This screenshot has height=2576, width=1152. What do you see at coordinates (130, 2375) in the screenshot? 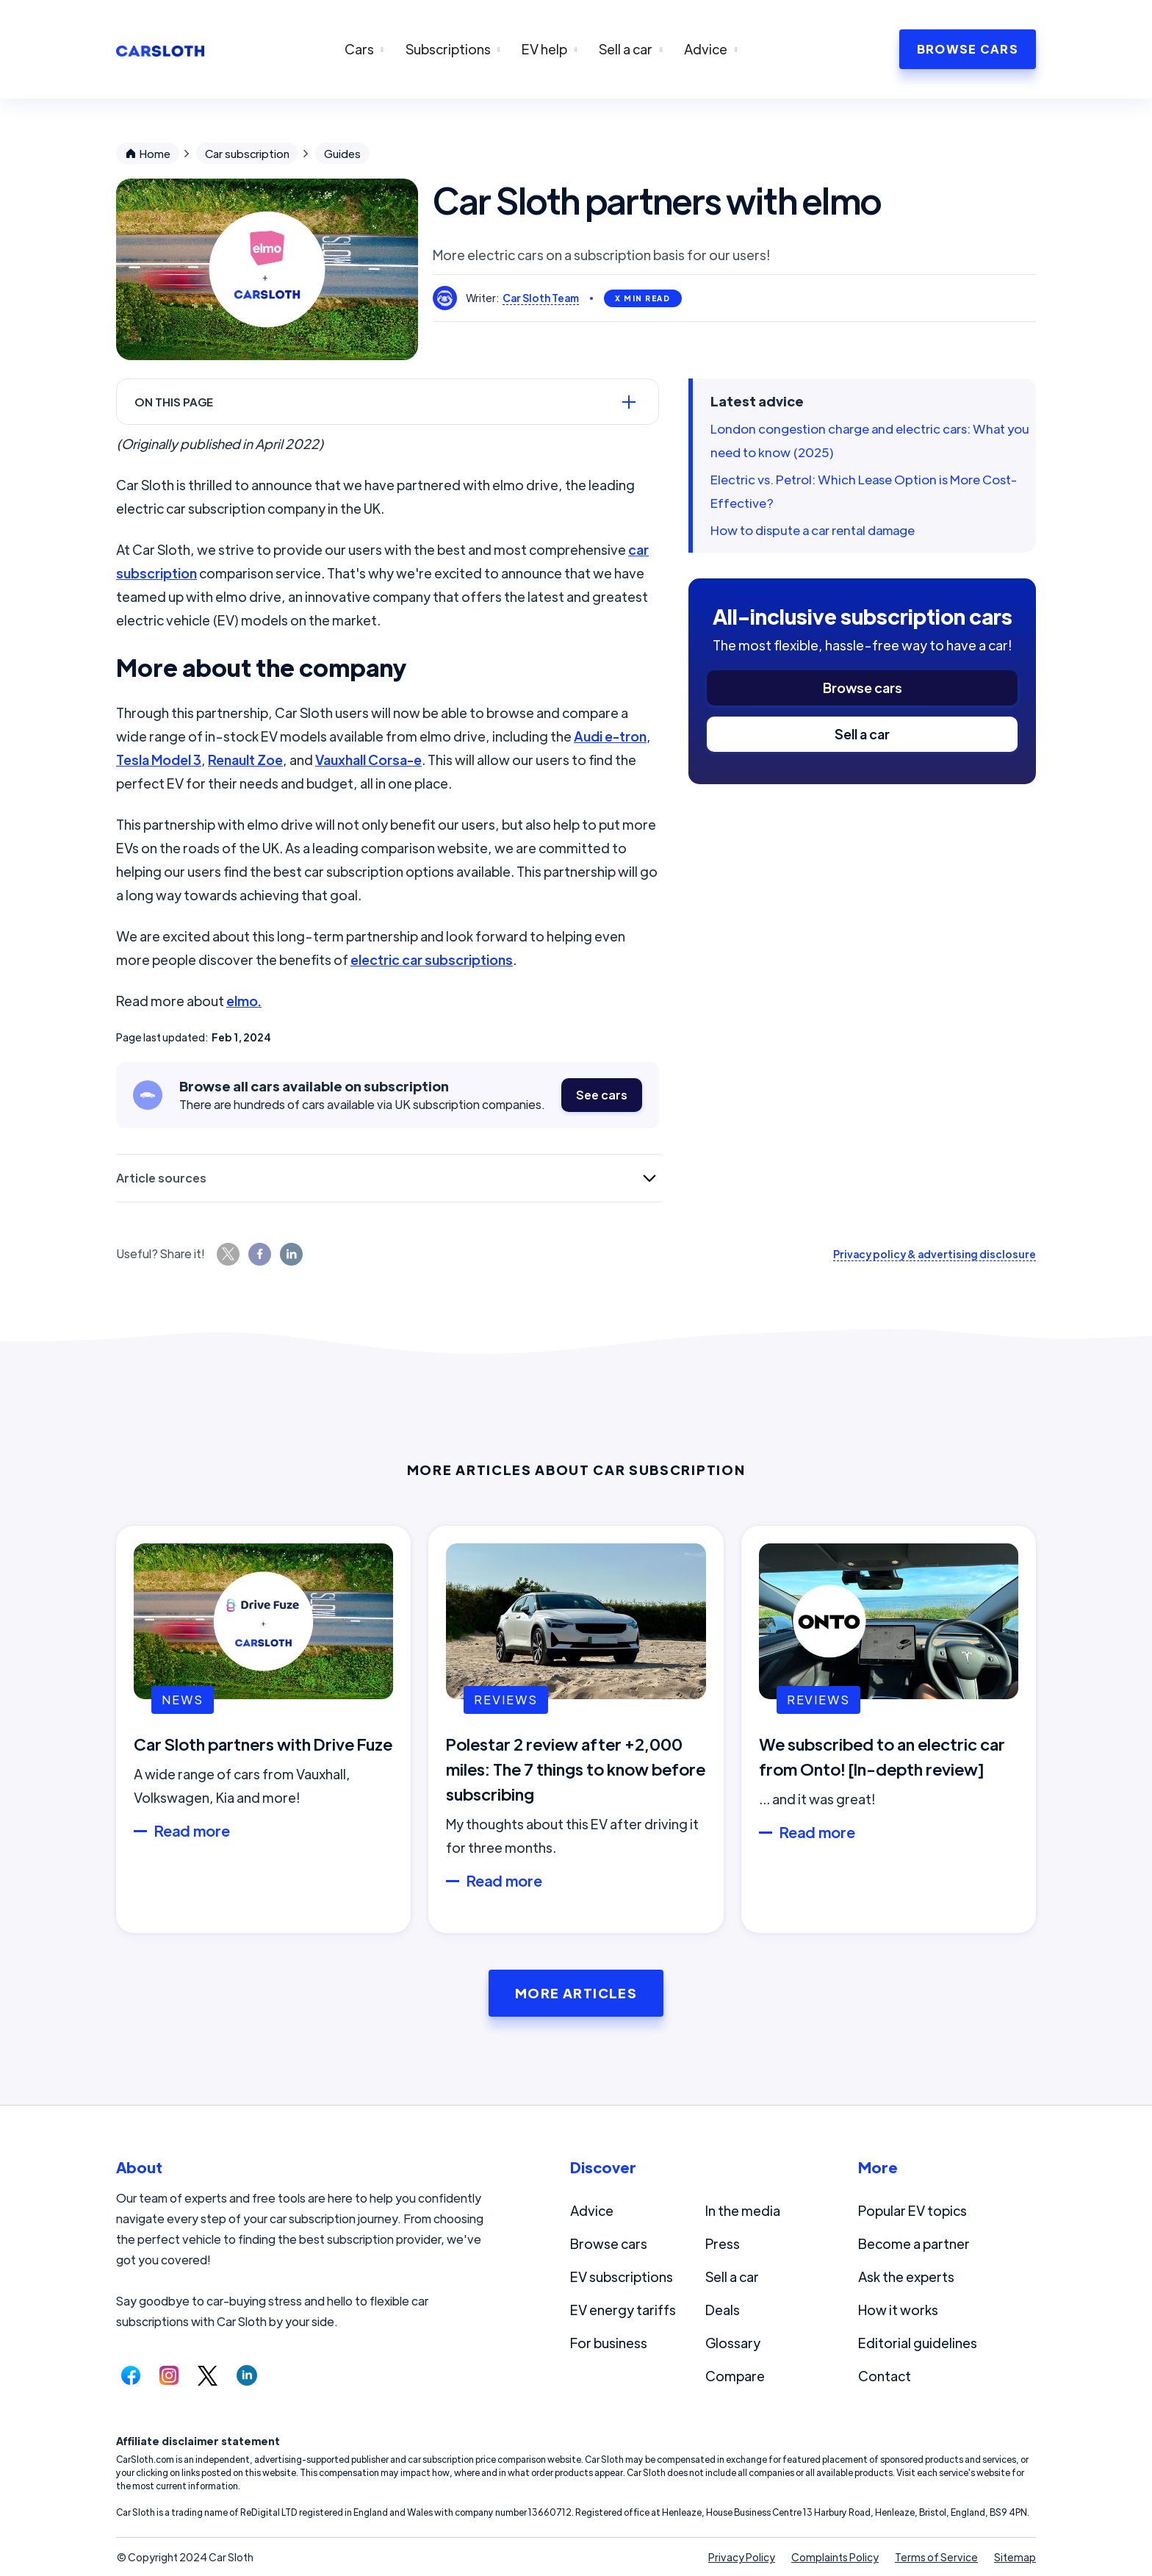
I see `[Follow us on Facebook.]` at bounding box center [130, 2375].